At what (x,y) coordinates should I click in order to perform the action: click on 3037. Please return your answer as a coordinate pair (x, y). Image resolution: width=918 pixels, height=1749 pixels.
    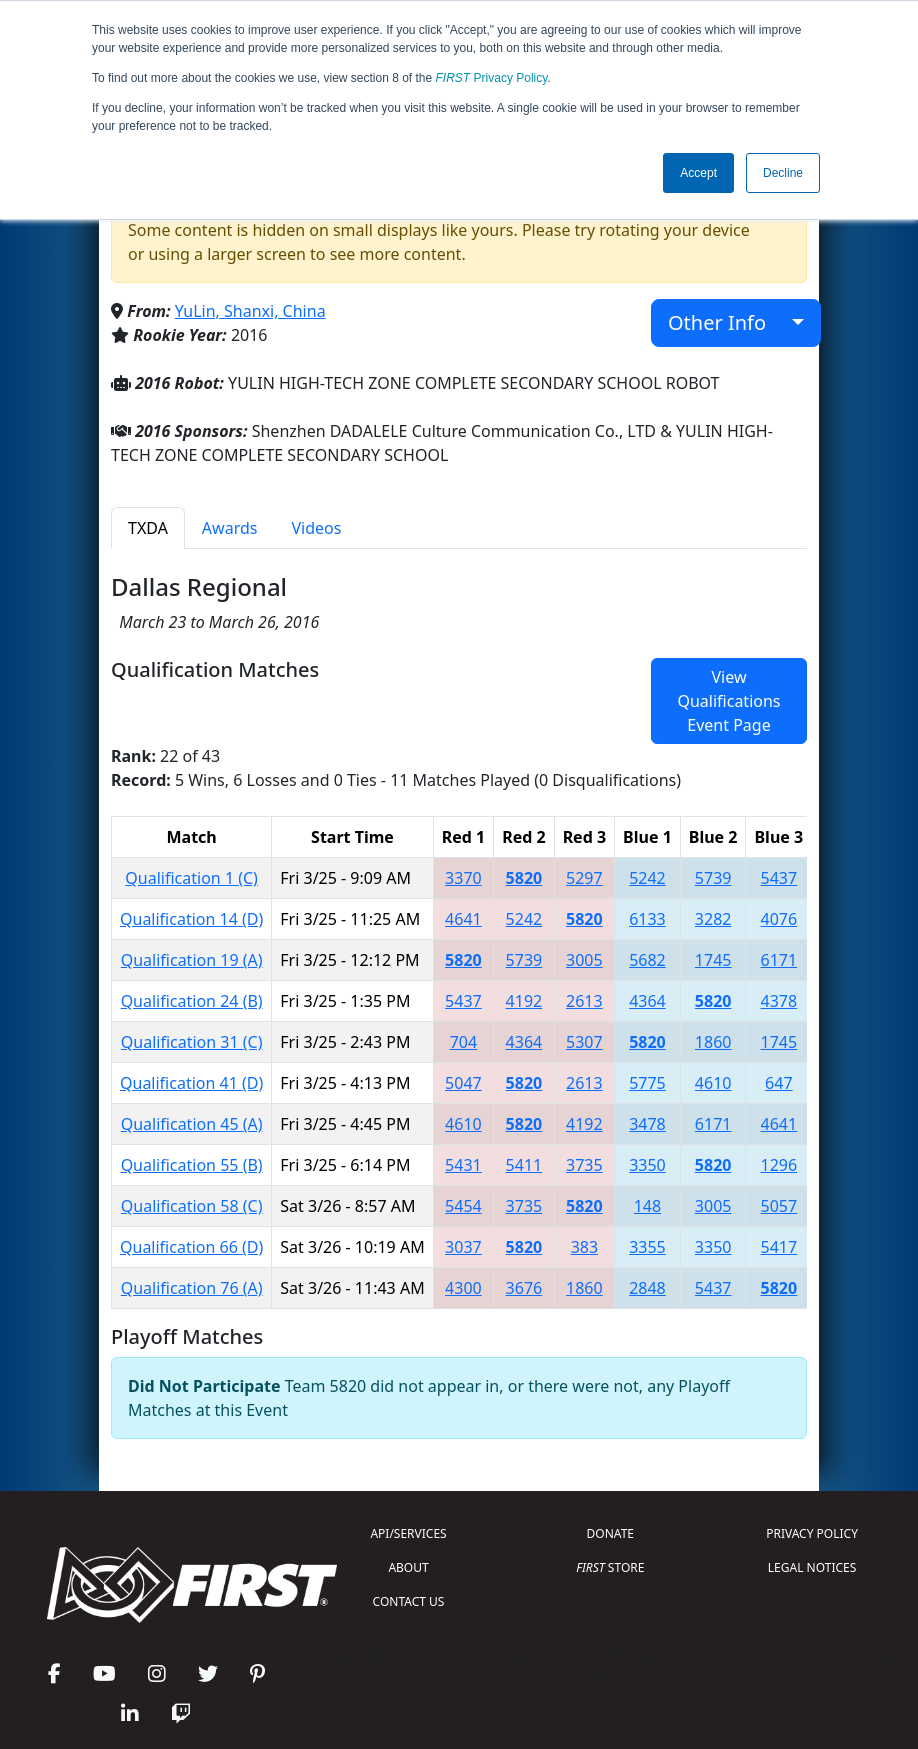
    Looking at the image, I should click on (463, 1247).